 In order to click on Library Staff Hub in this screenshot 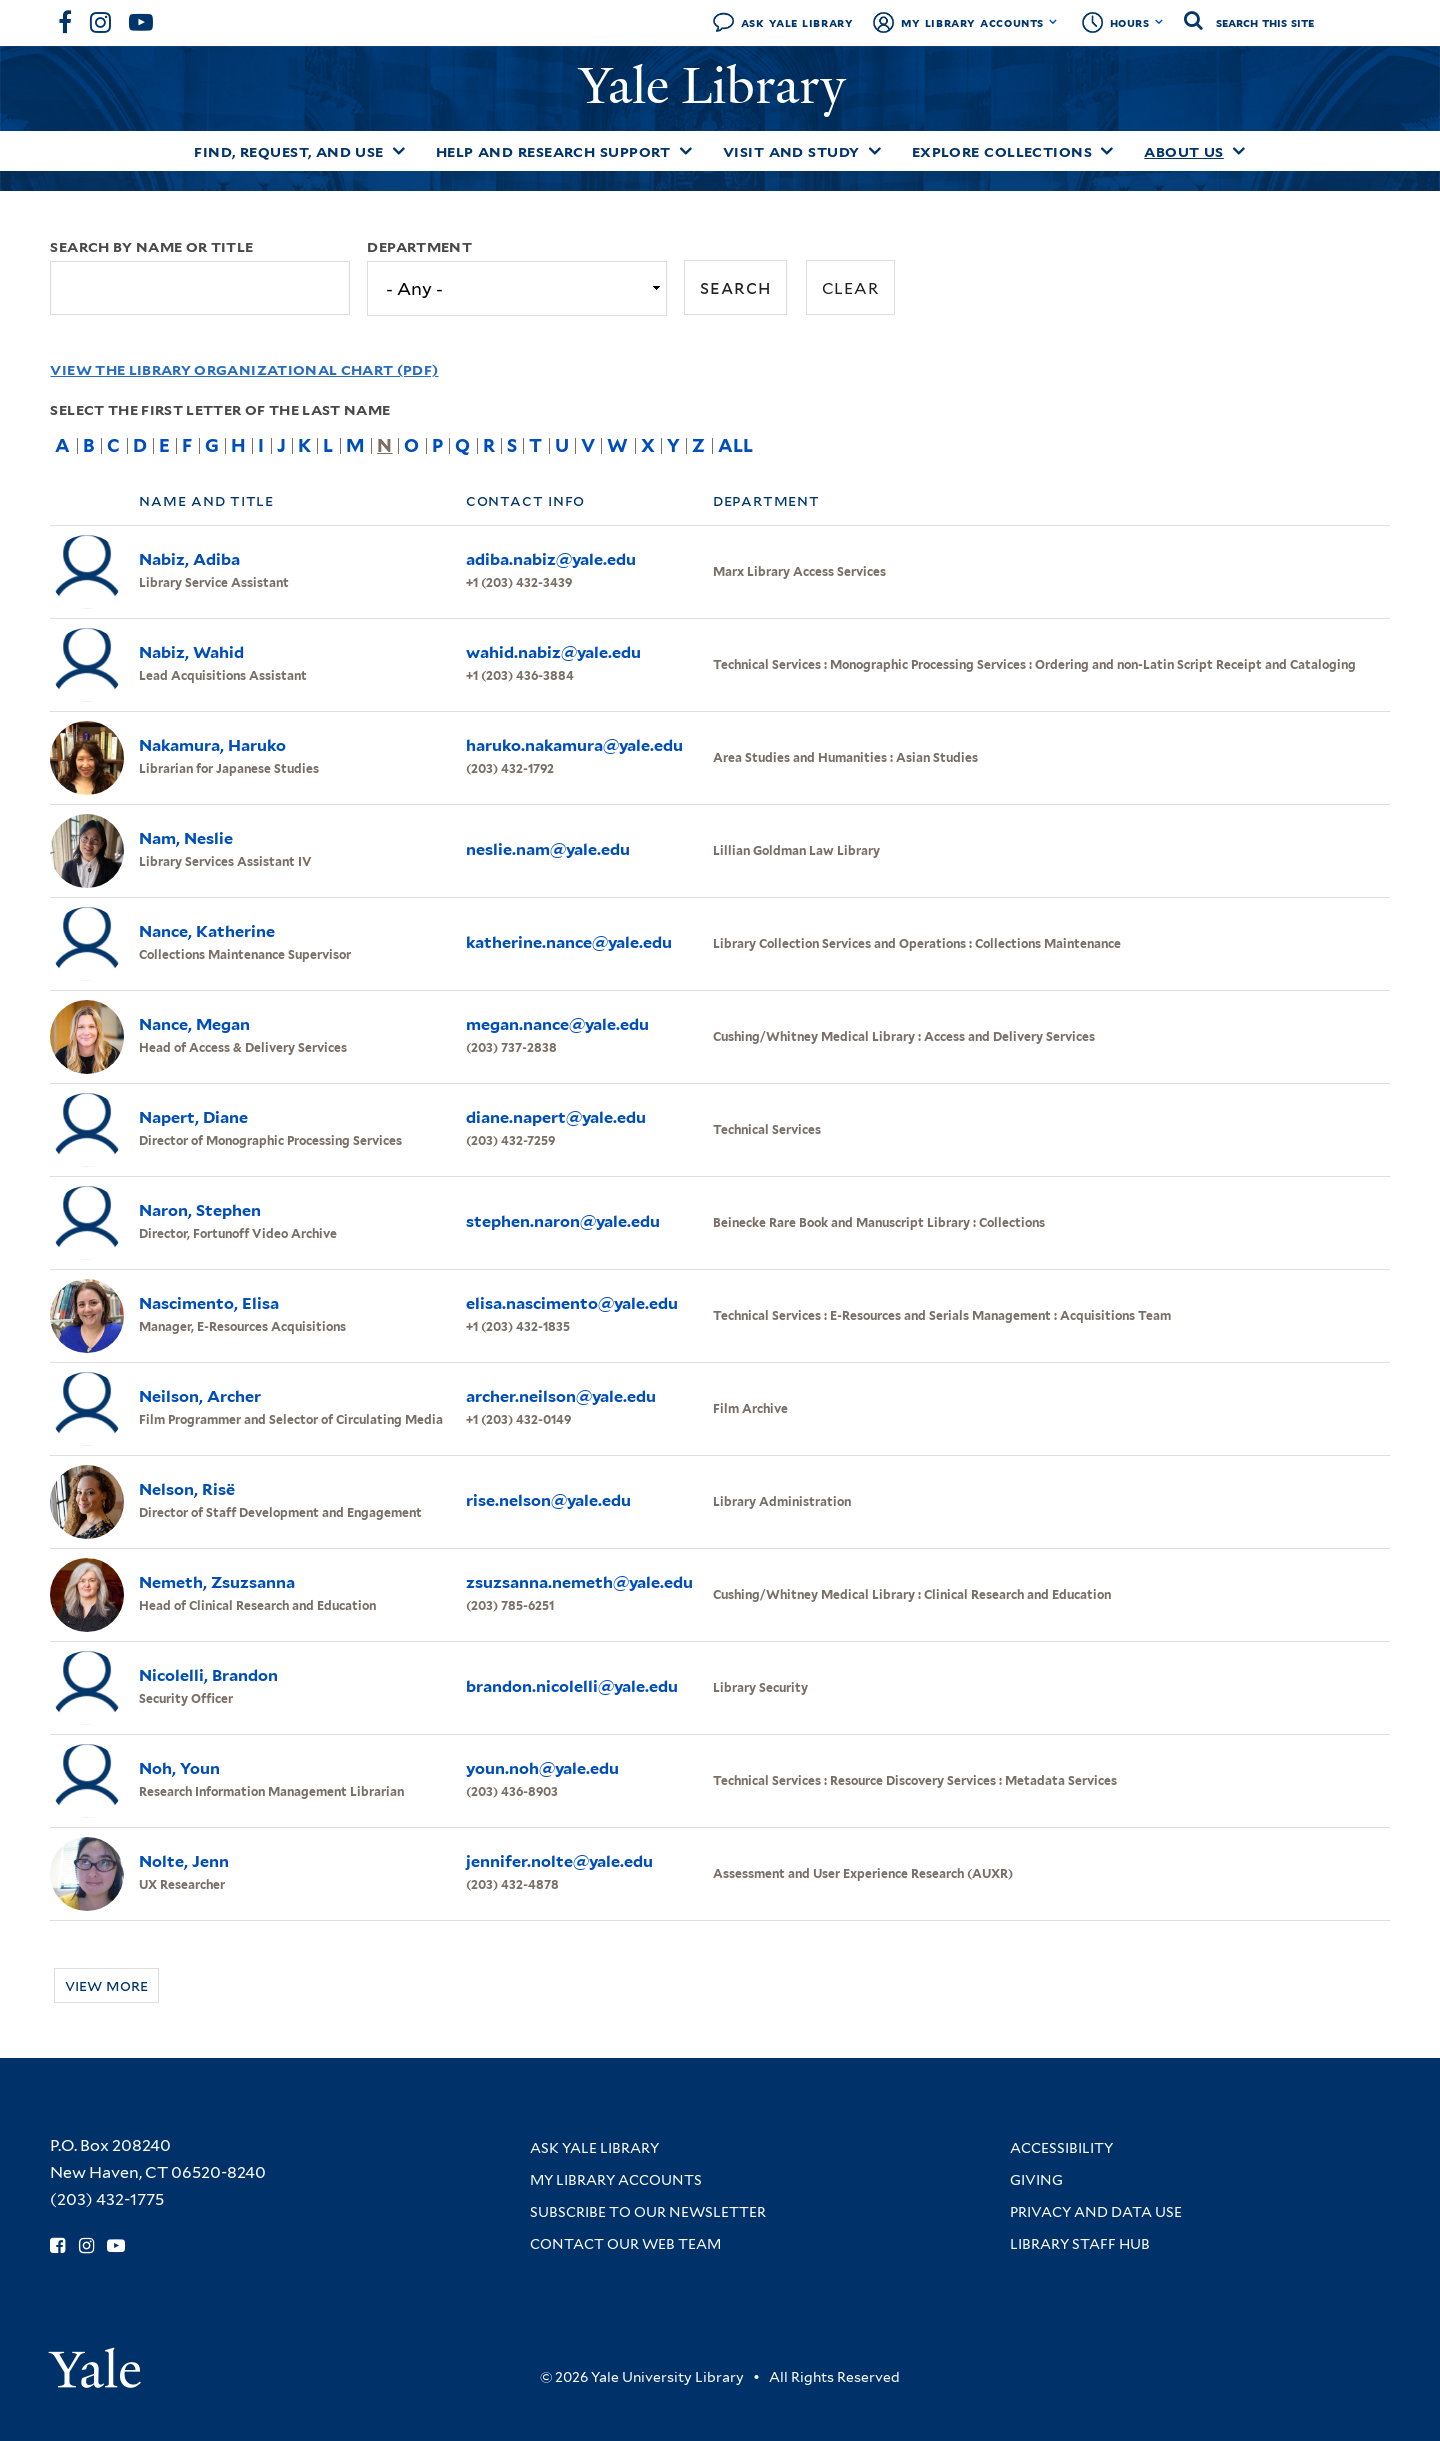, I will do `click(1080, 2244)`.